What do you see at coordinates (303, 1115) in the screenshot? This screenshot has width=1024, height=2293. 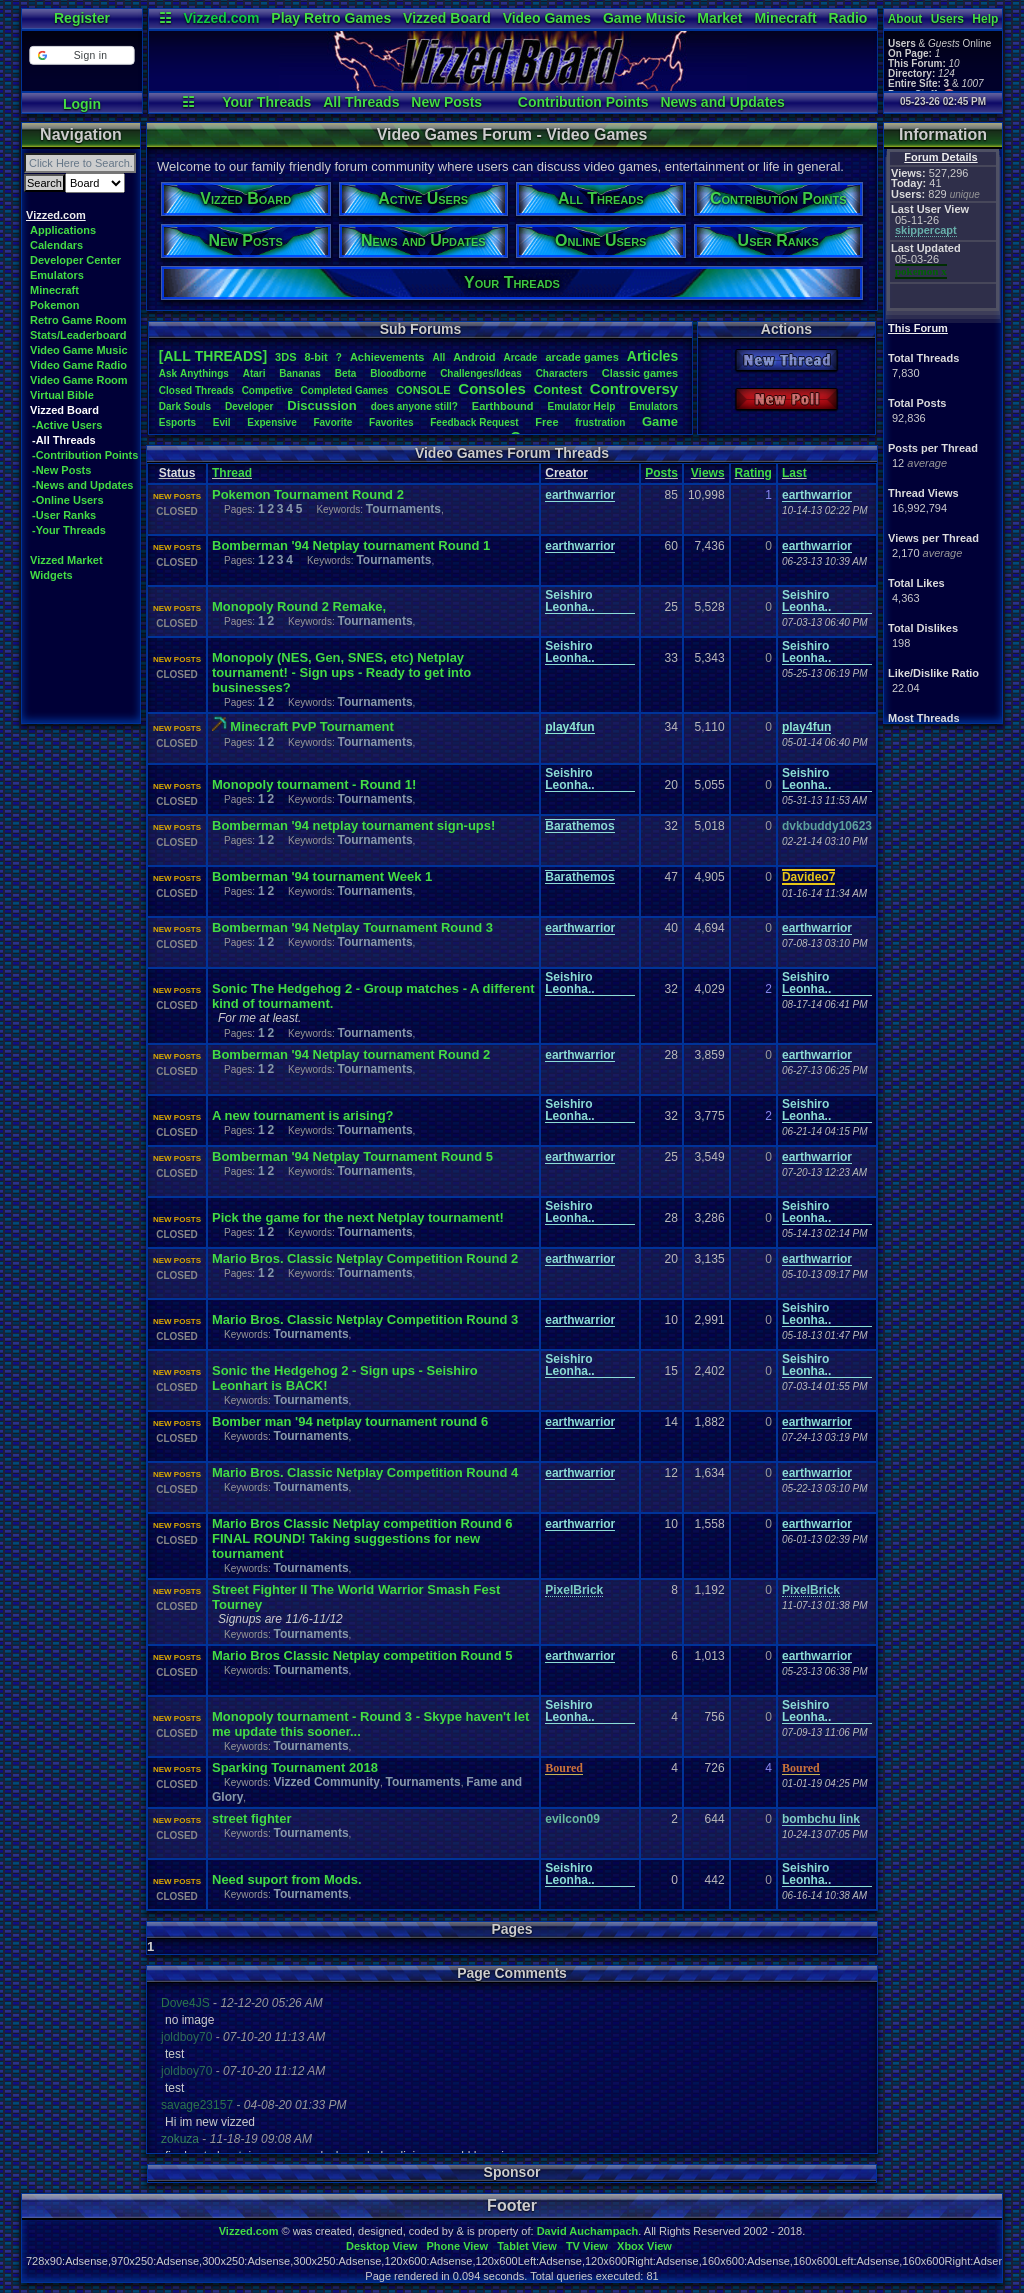 I see `A new tournament is arising?` at bounding box center [303, 1115].